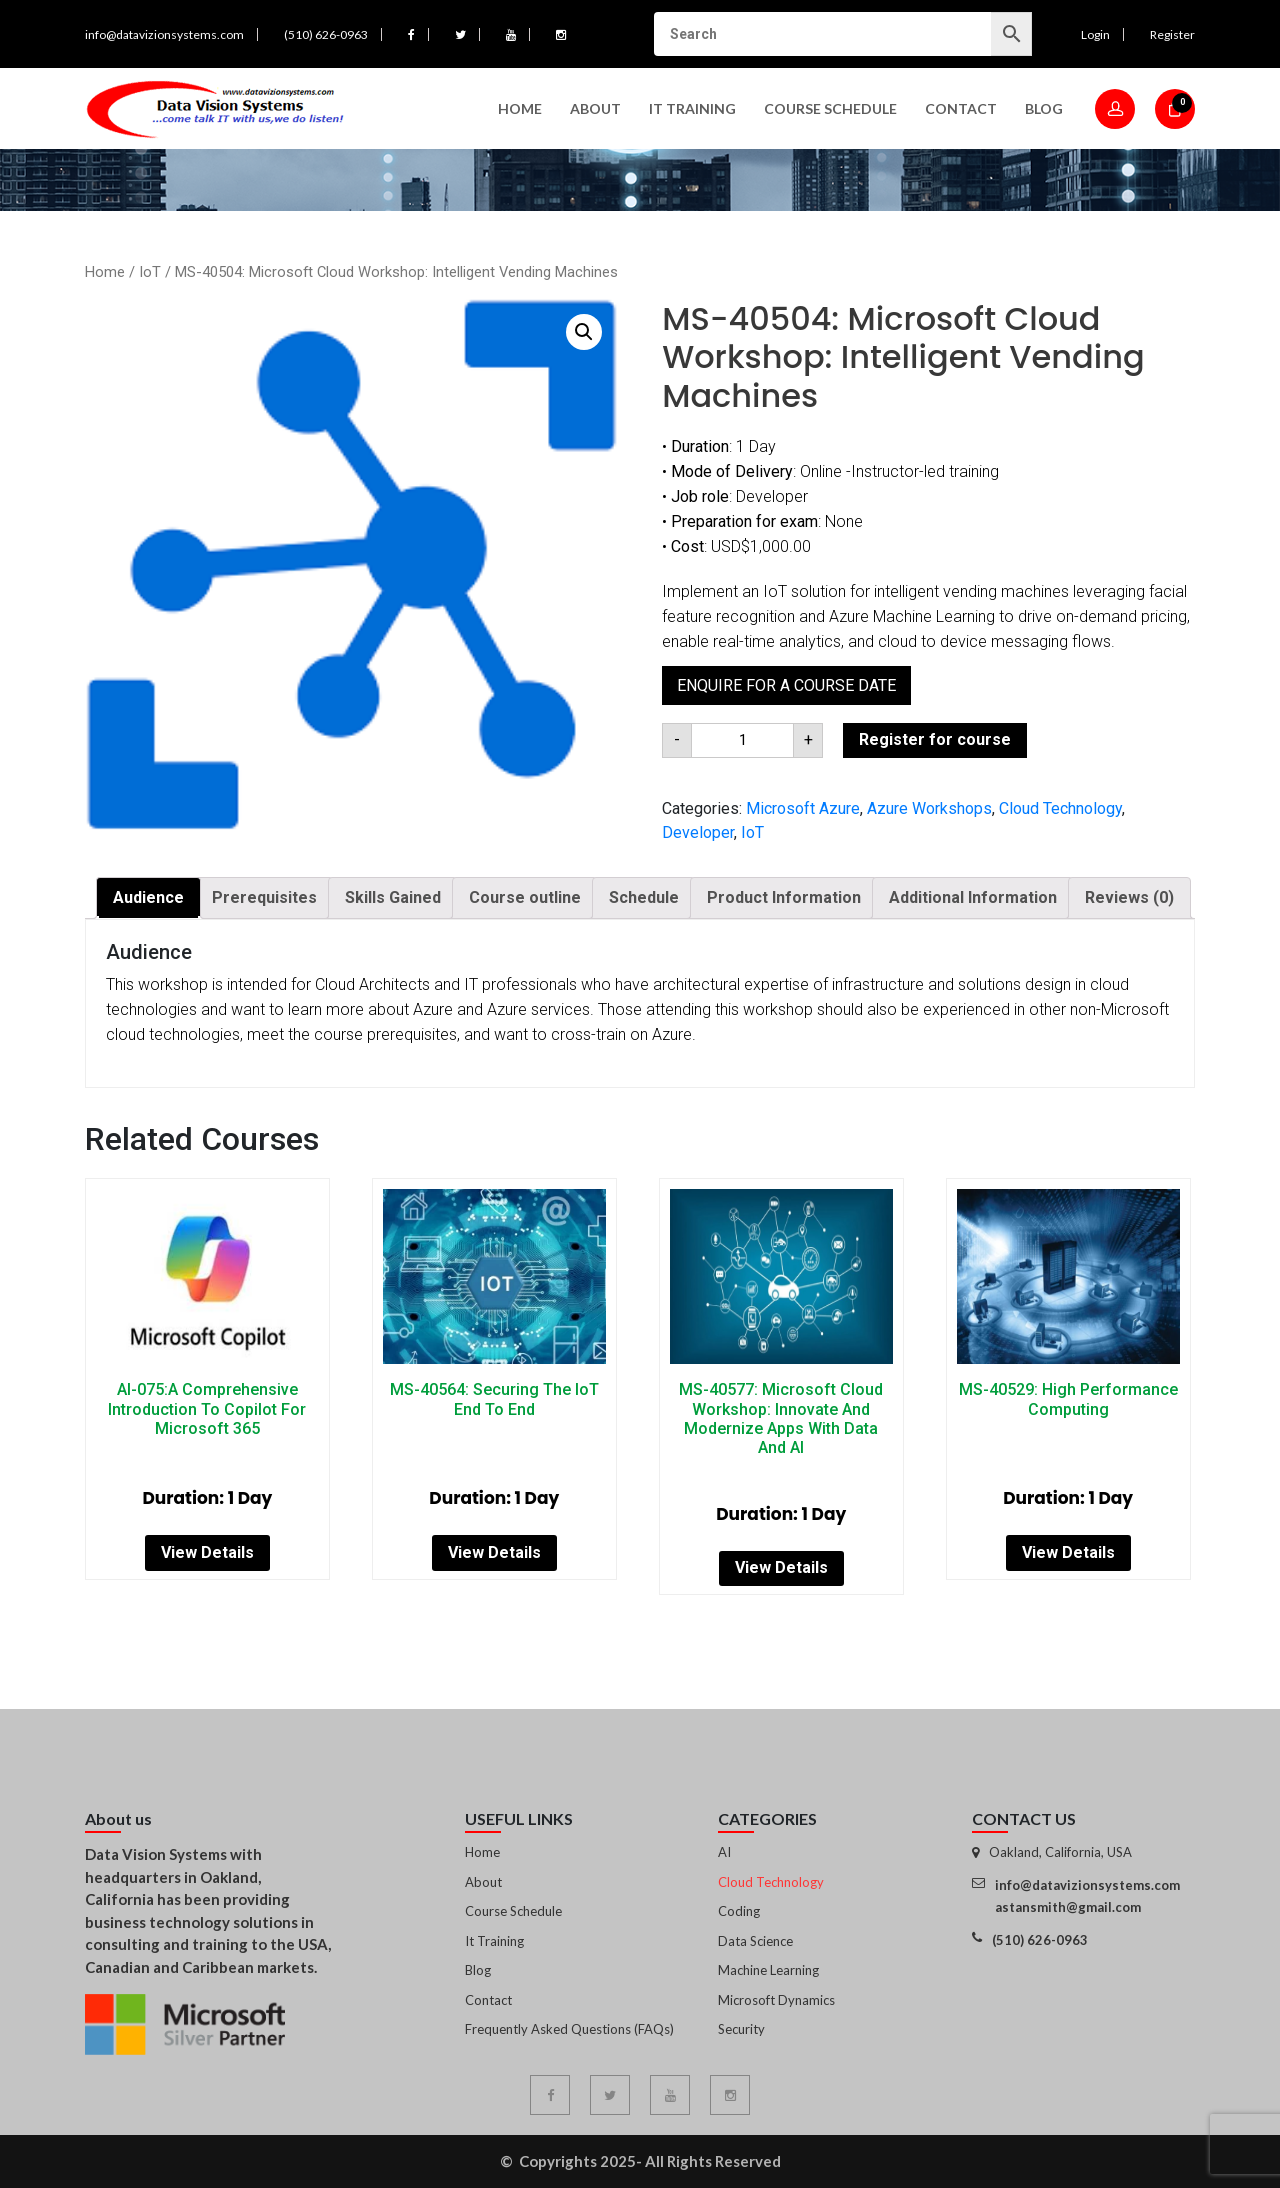  I want to click on Login, so click(1095, 34).